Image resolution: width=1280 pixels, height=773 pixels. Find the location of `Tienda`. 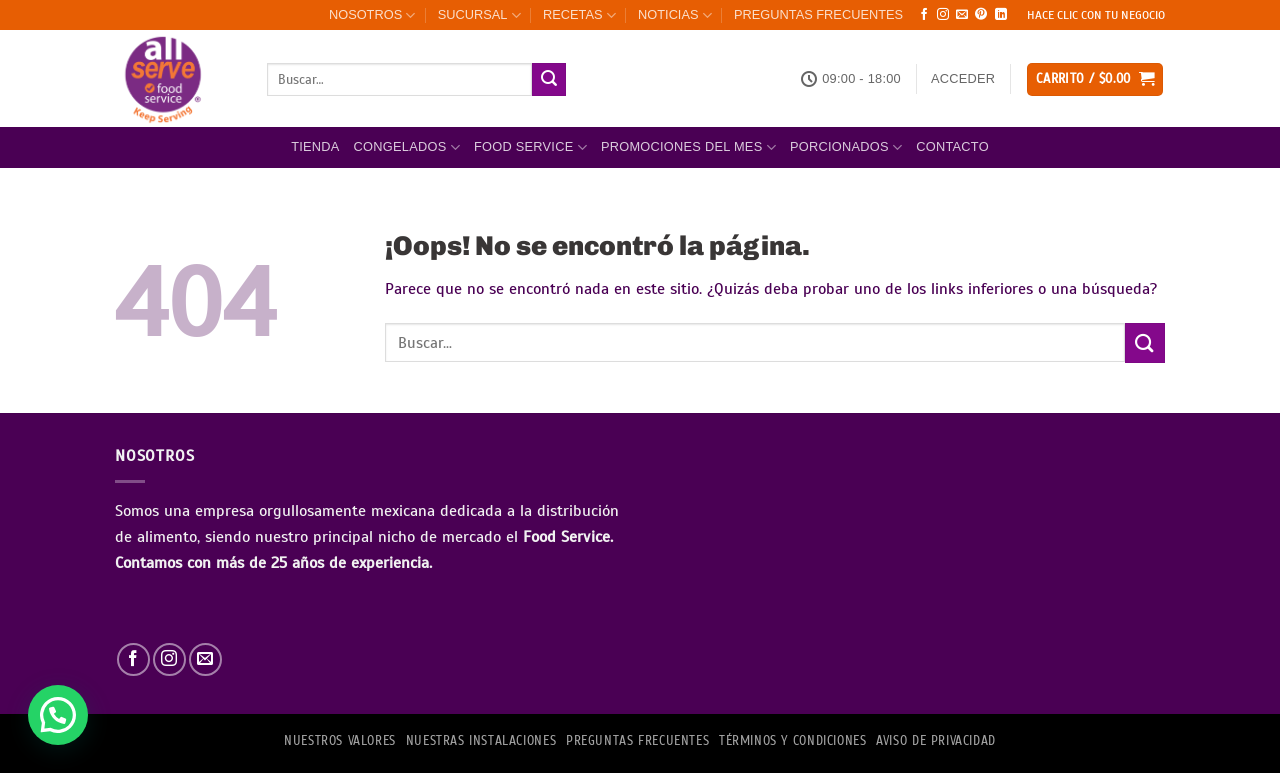

Tienda is located at coordinates (315, 146).